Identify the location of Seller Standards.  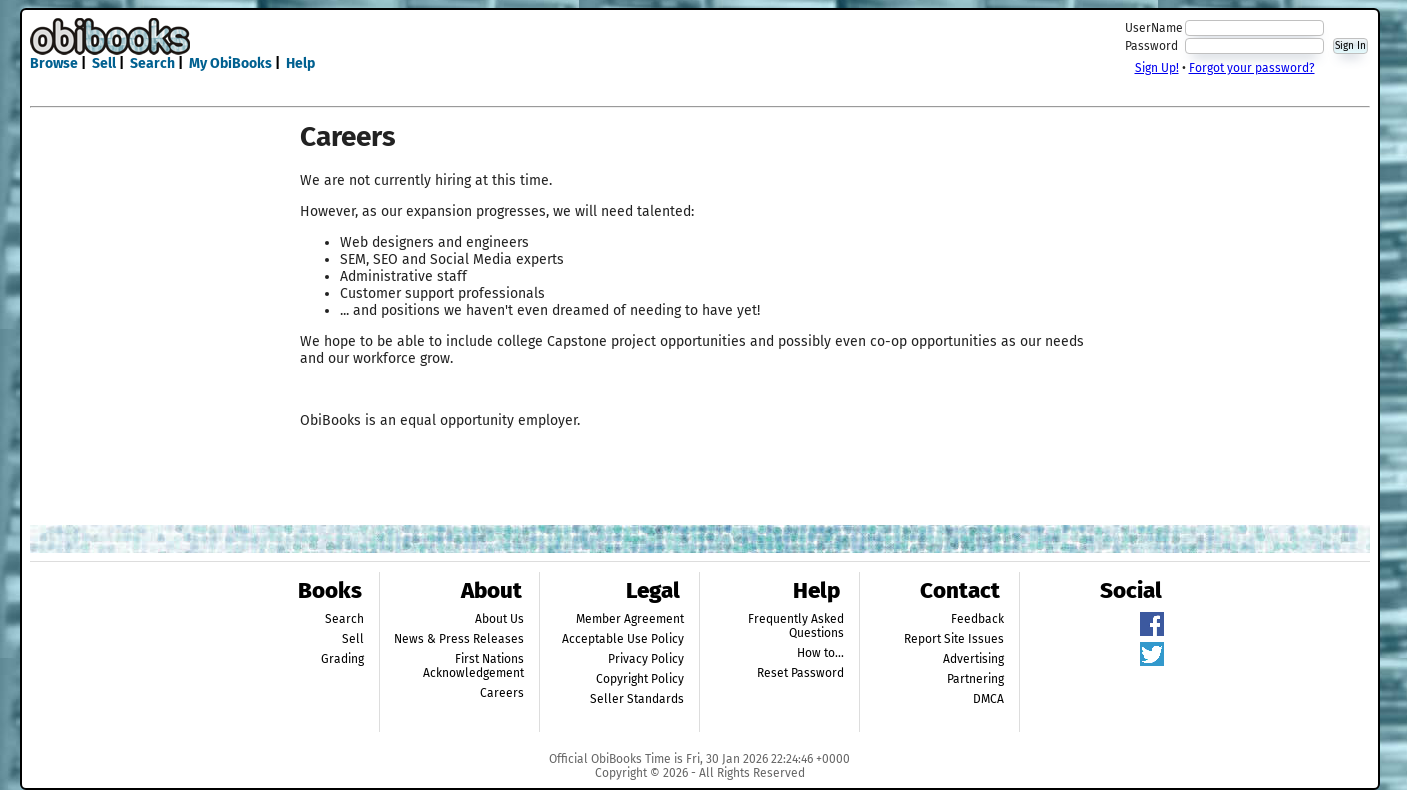
(637, 699).